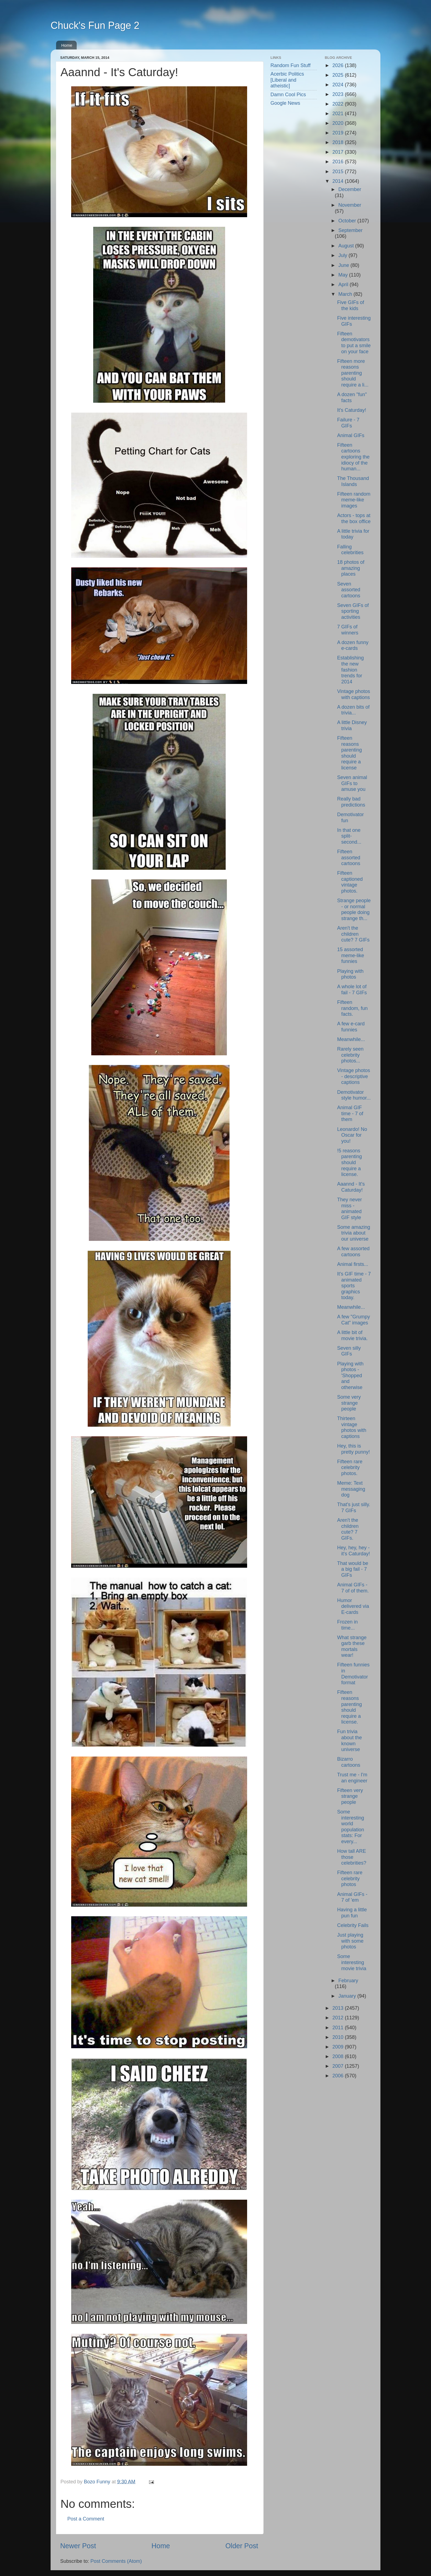 The width and height of the screenshot is (431, 2576). I want to click on Post Comments (Atom), so click(116, 2561).